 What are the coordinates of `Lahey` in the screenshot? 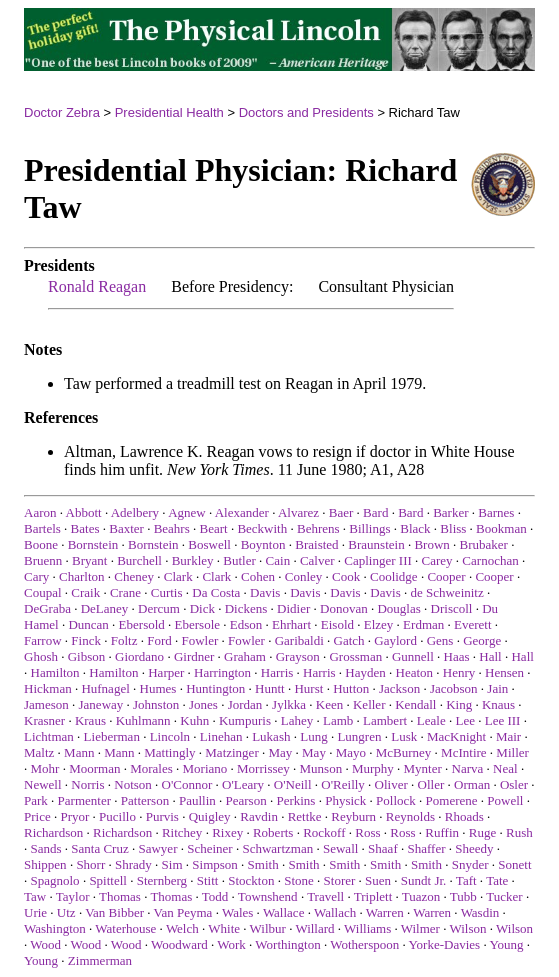 It's located at (297, 720).